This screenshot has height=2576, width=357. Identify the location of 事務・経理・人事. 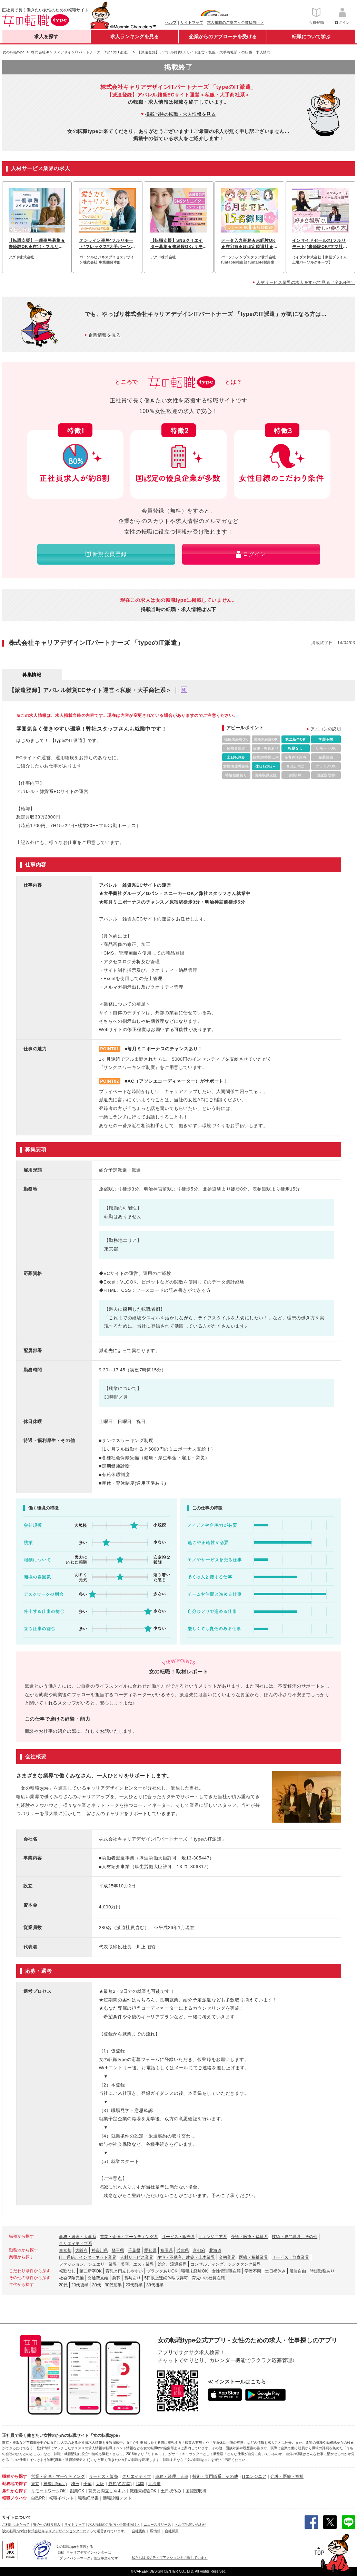
(171, 2476).